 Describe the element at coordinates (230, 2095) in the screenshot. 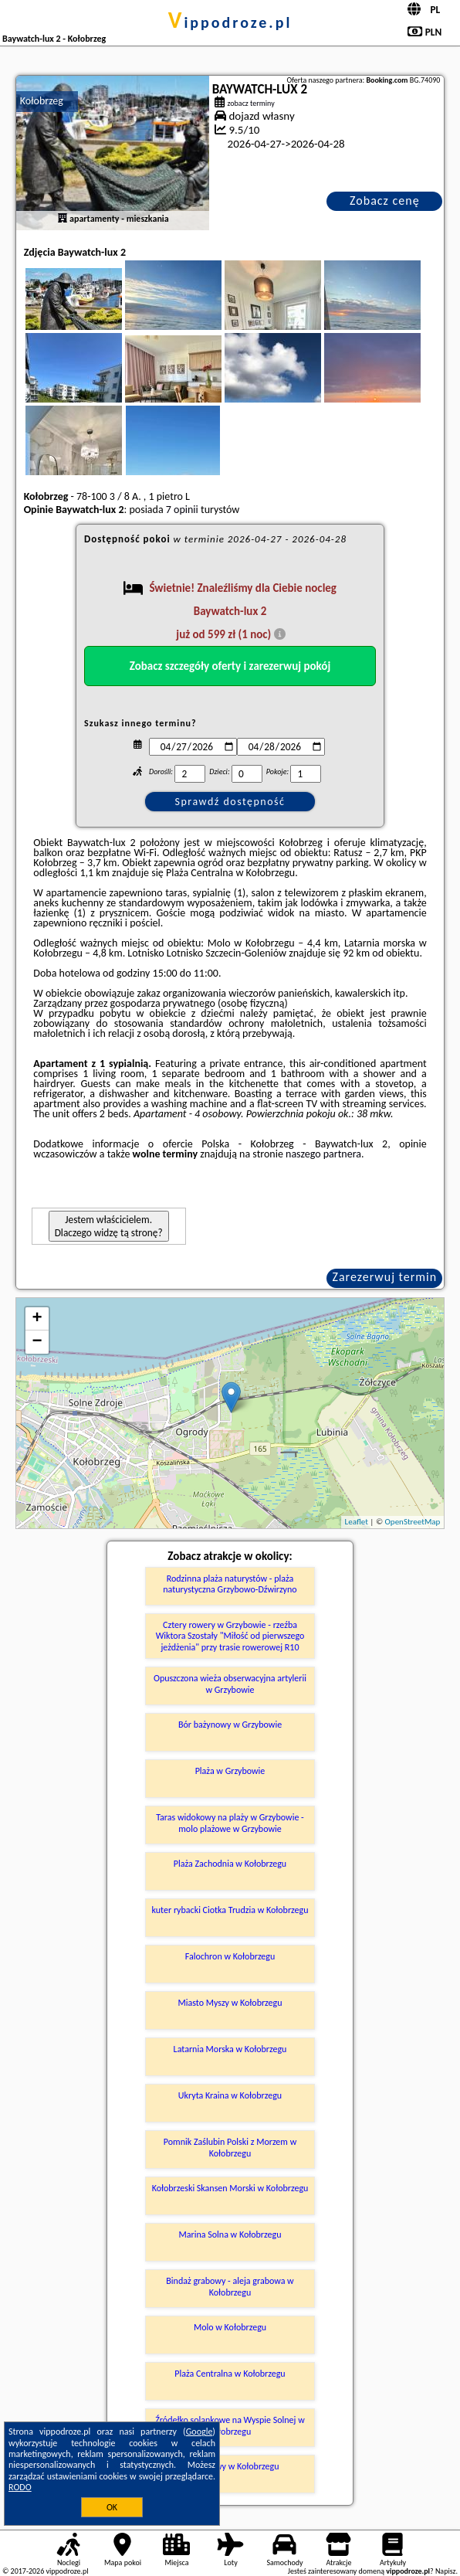

I see `Ukryta Kraina w Kołobrzegu` at that location.